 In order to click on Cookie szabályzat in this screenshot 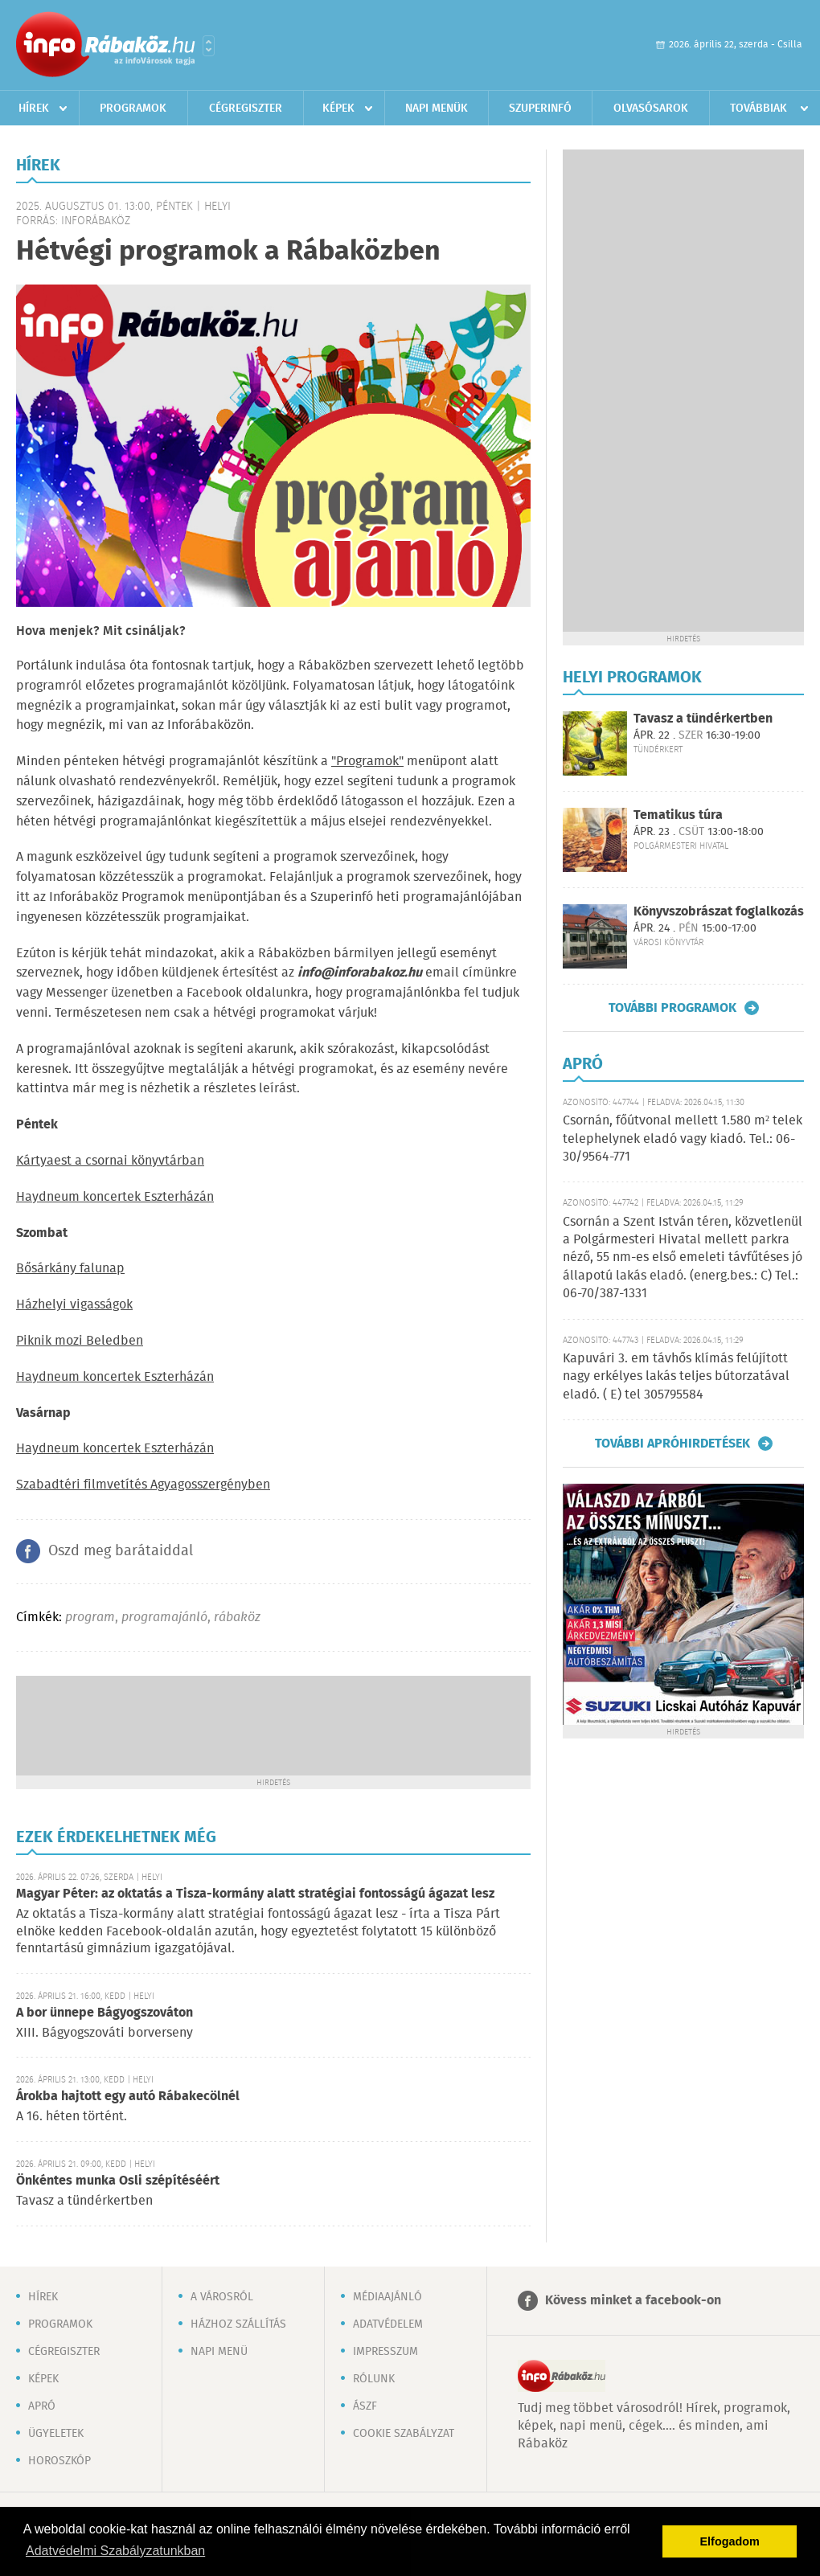, I will do `click(403, 2434)`.